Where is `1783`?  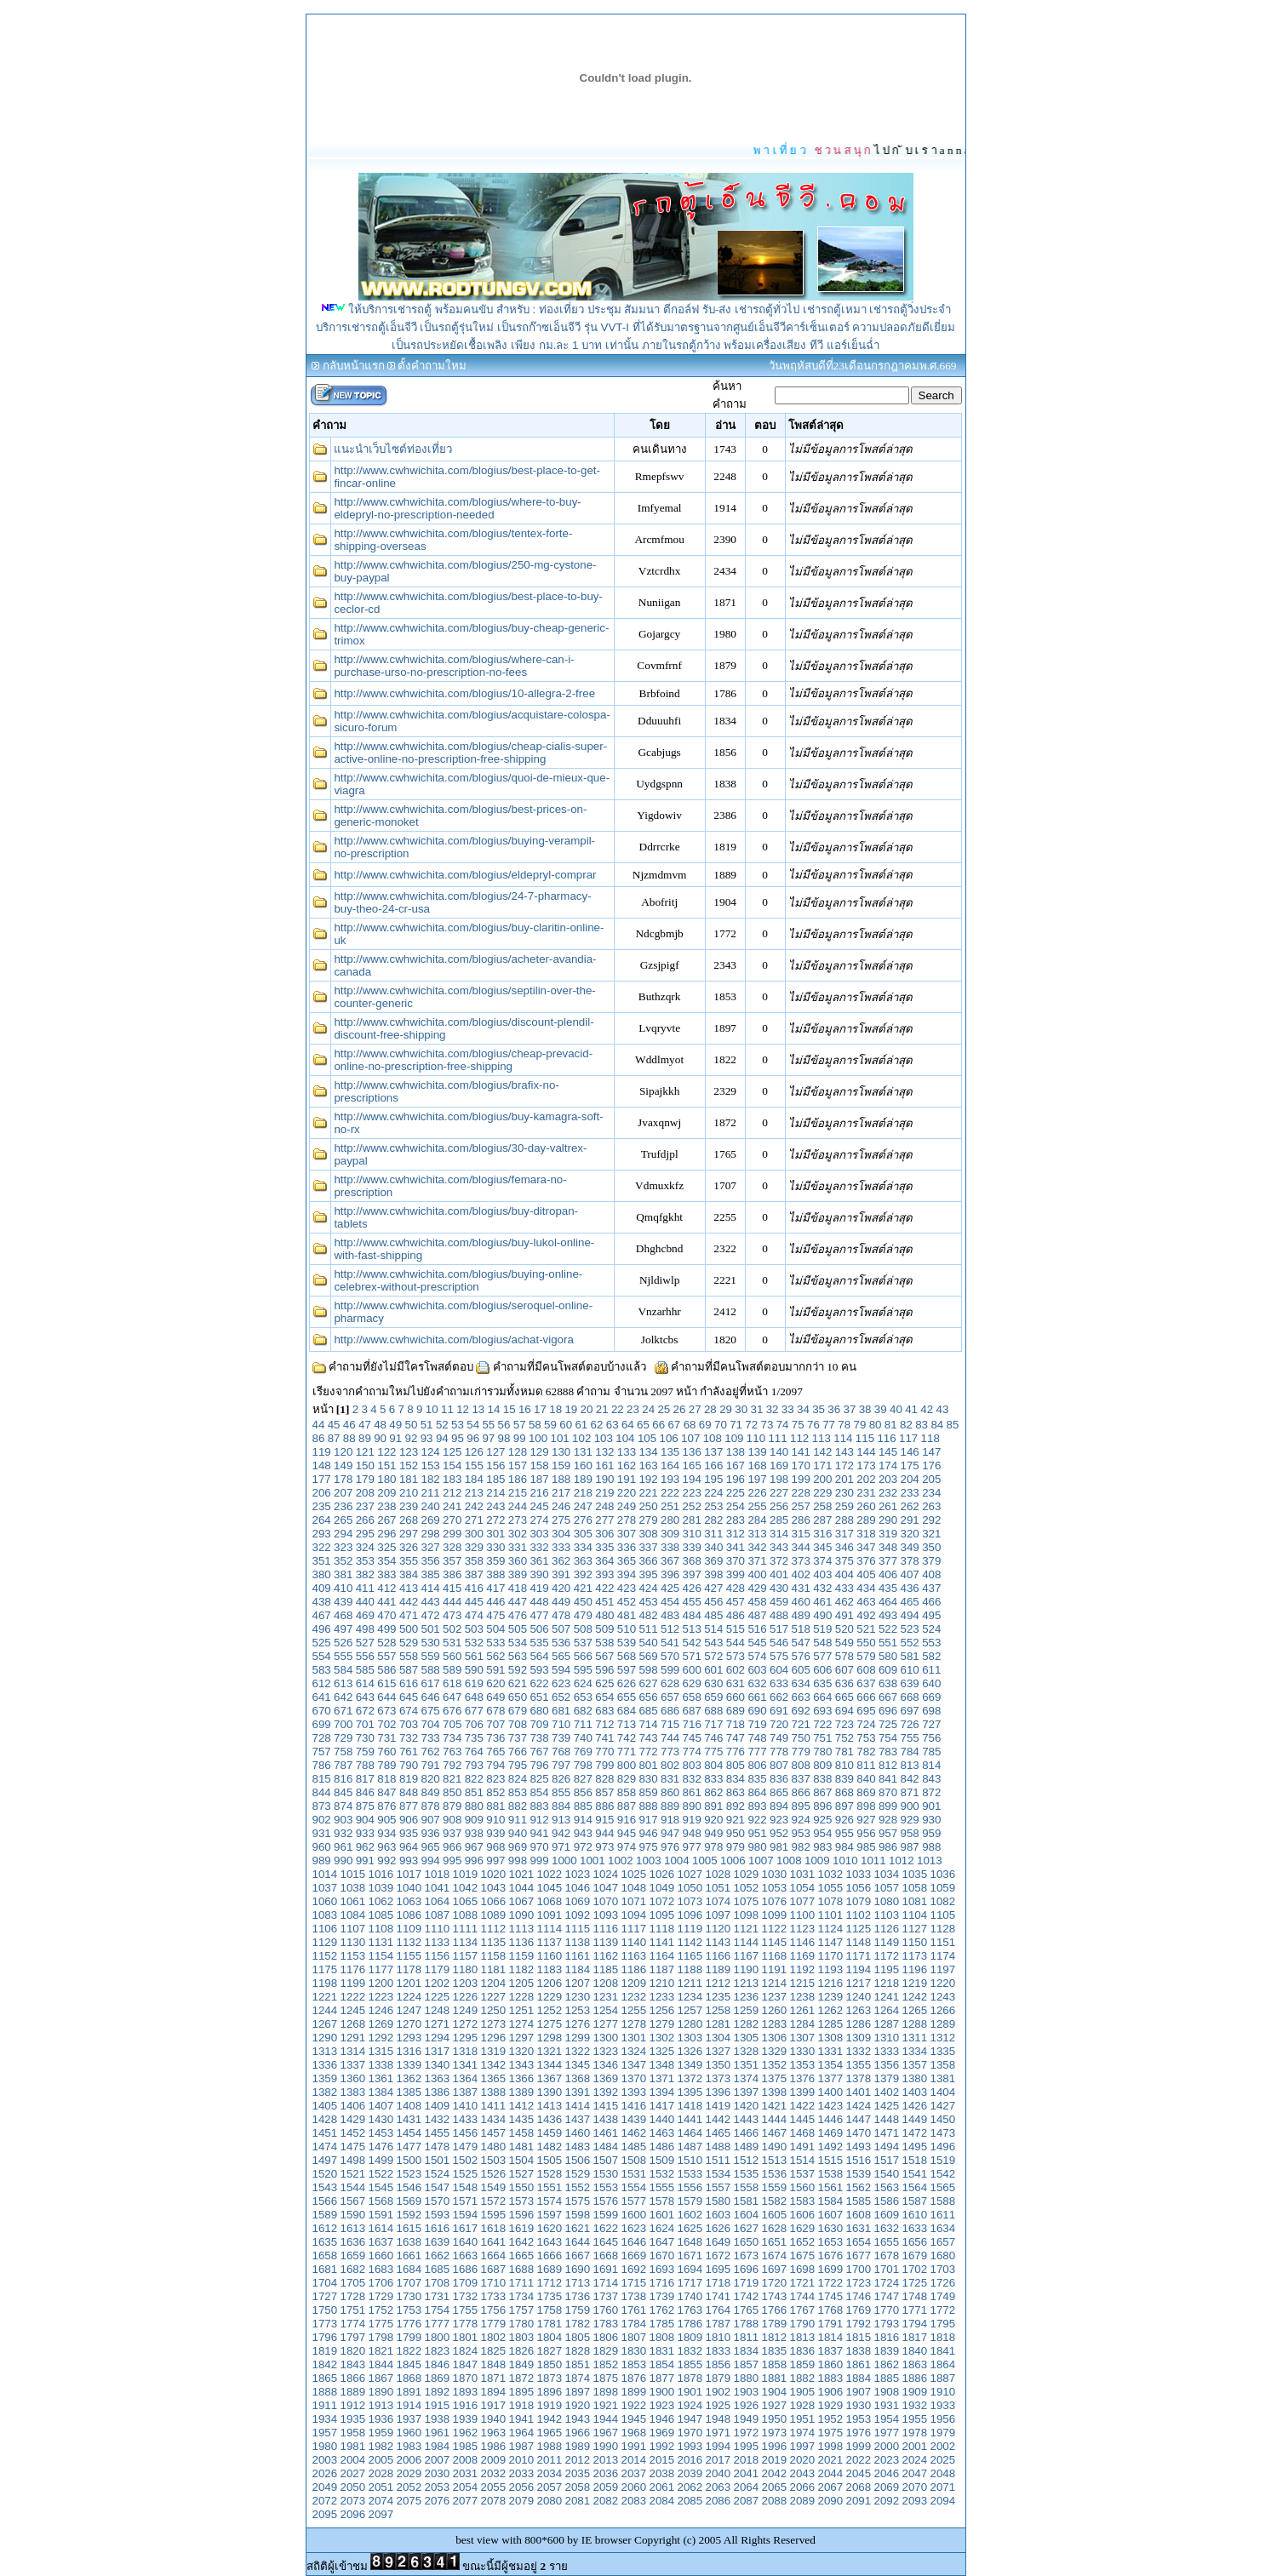 1783 is located at coordinates (606, 2323).